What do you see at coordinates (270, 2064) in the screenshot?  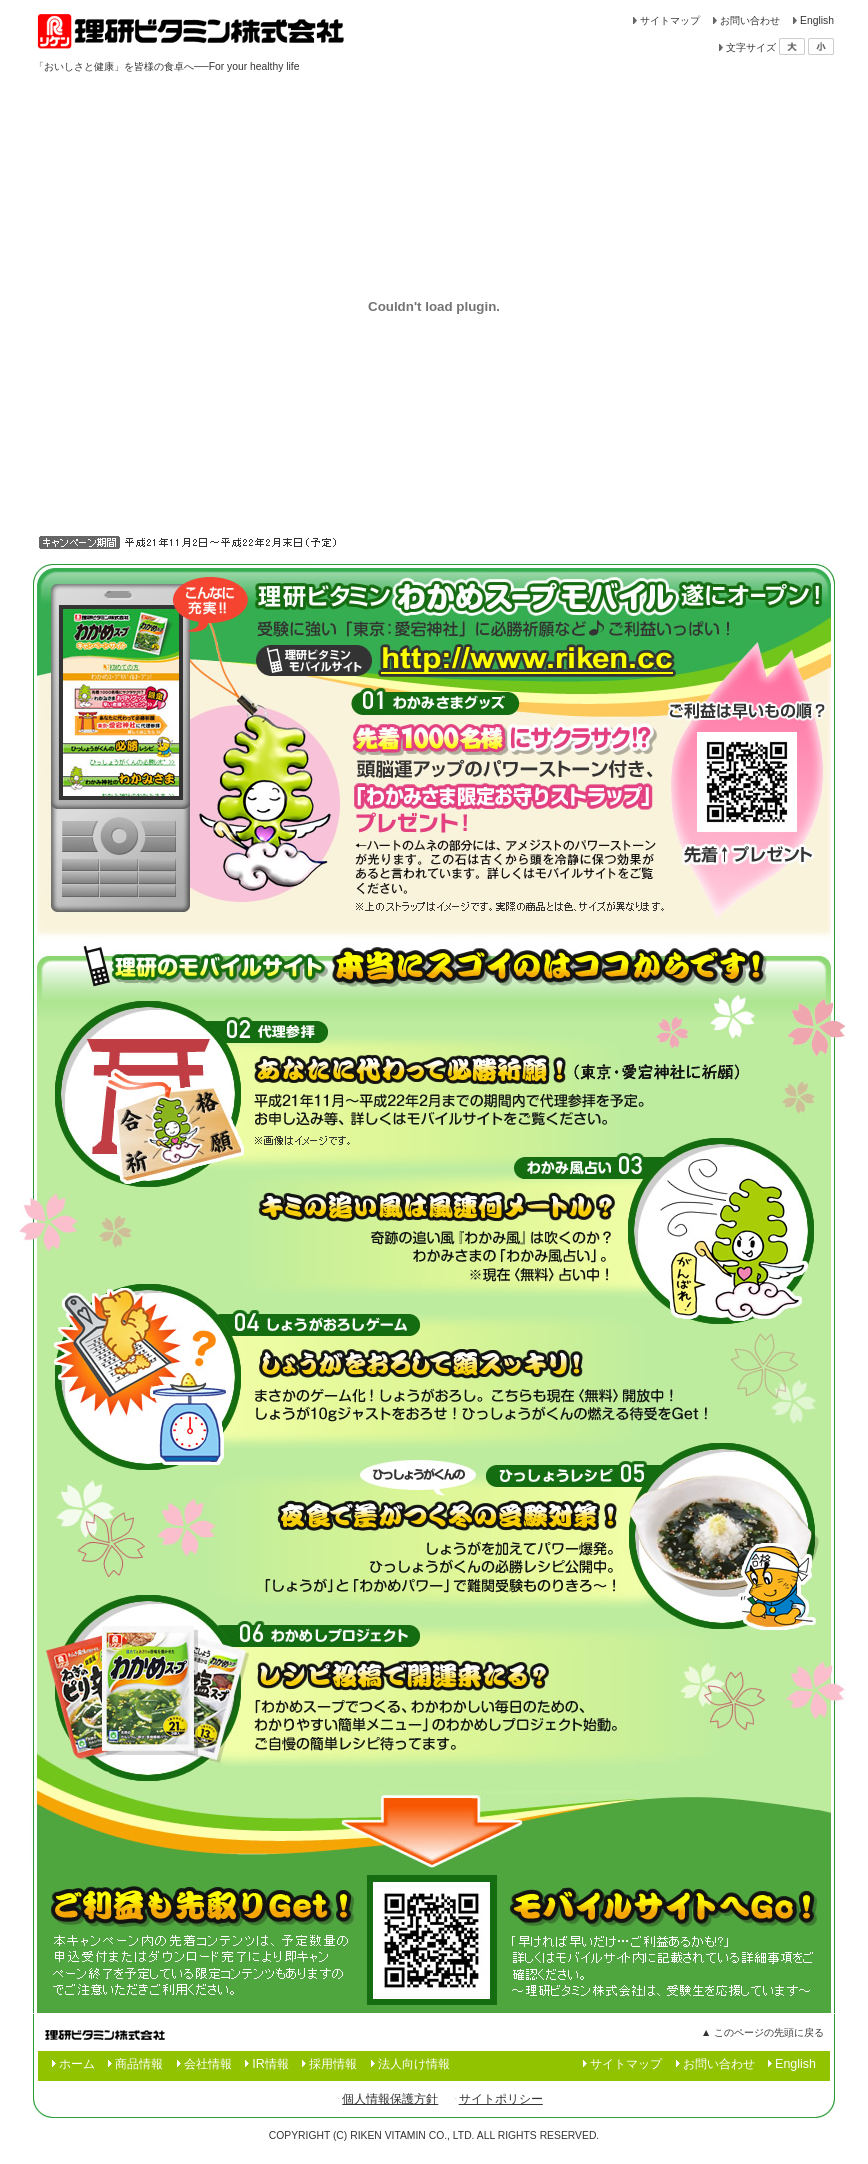 I see `IR情報` at bounding box center [270, 2064].